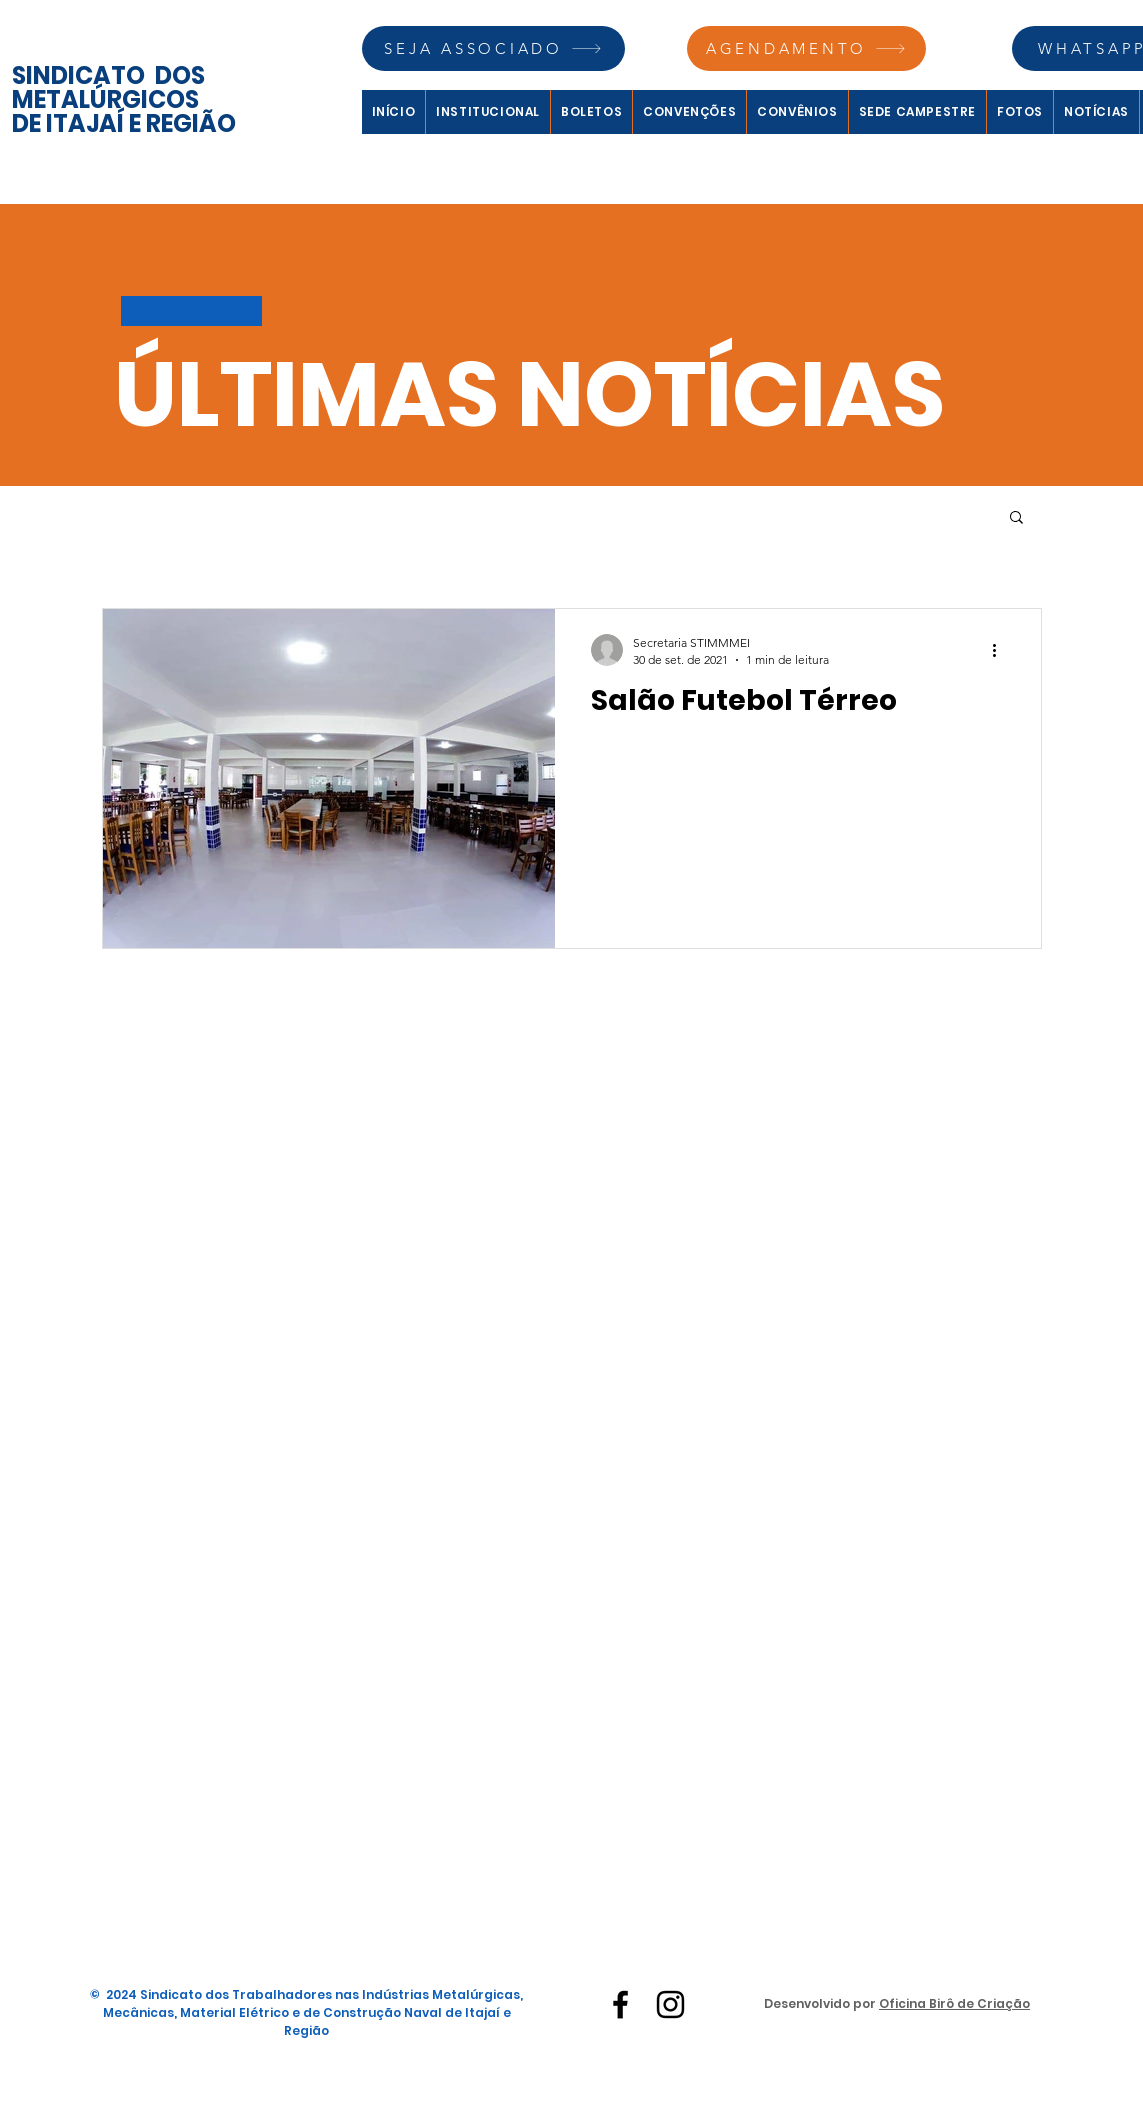 This screenshot has width=1143, height=2109. Describe the element at coordinates (620, 2004) in the screenshot. I see `[Facebook]` at that location.